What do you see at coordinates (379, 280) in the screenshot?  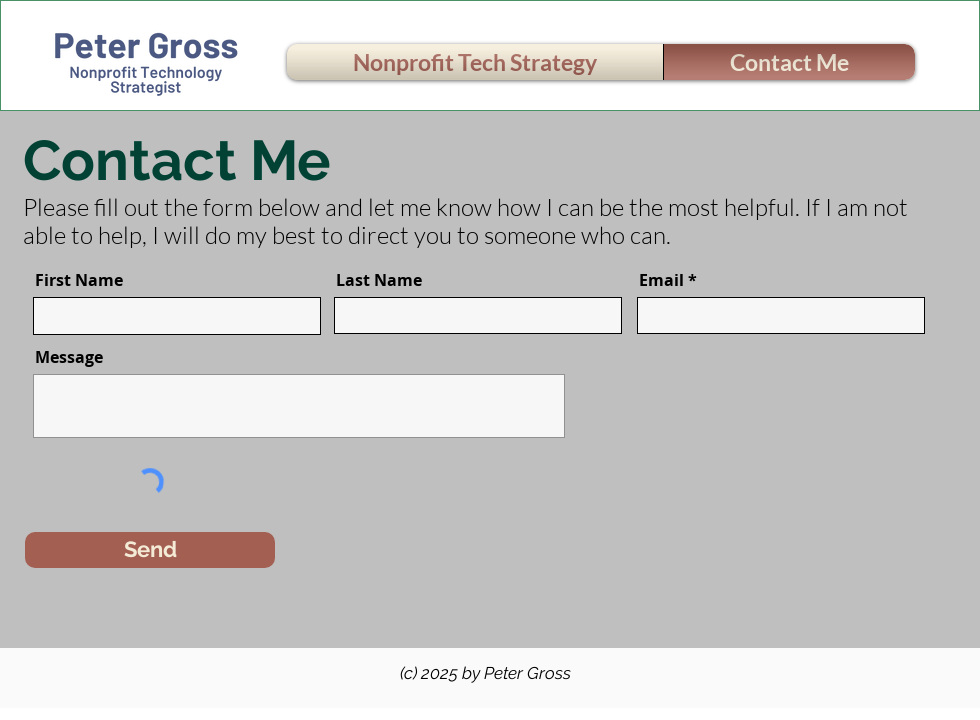 I see `Last Name` at bounding box center [379, 280].